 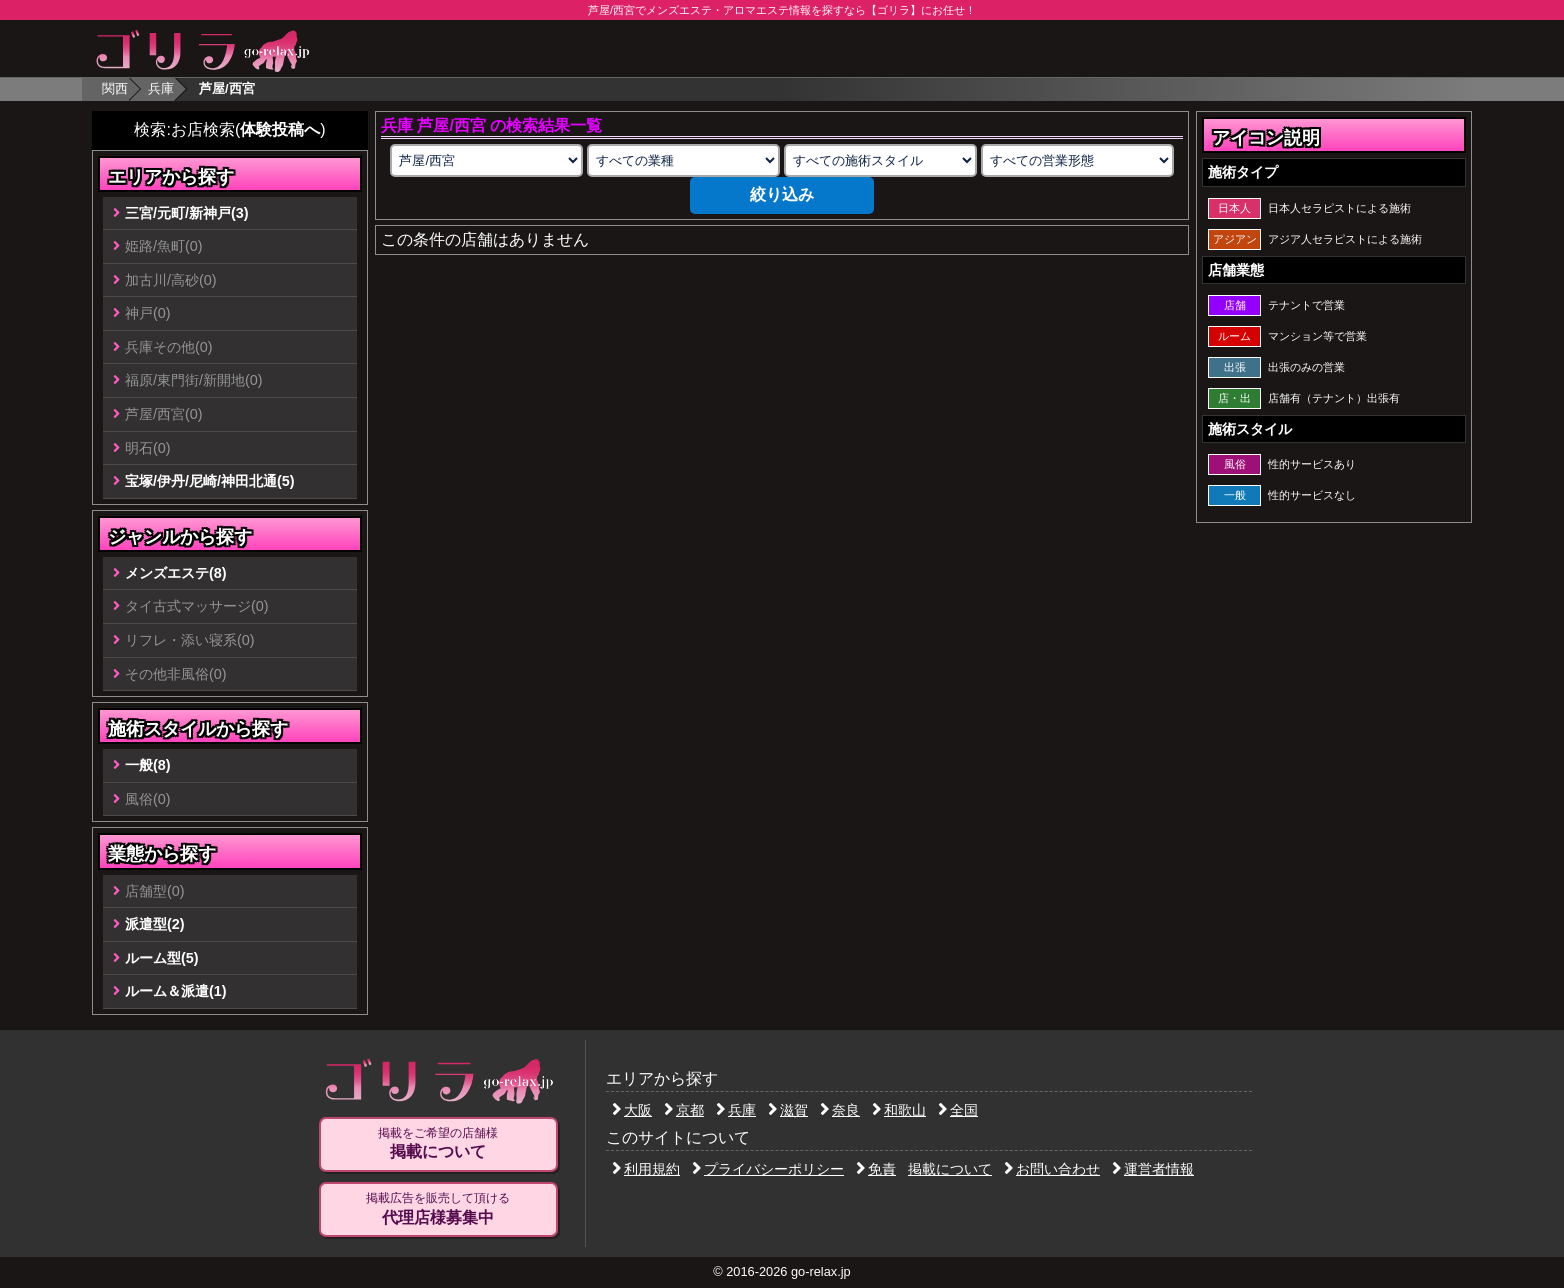 What do you see at coordinates (438, 1144) in the screenshot?
I see `掲載をご希望の店舗様` at bounding box center [438, 1144].